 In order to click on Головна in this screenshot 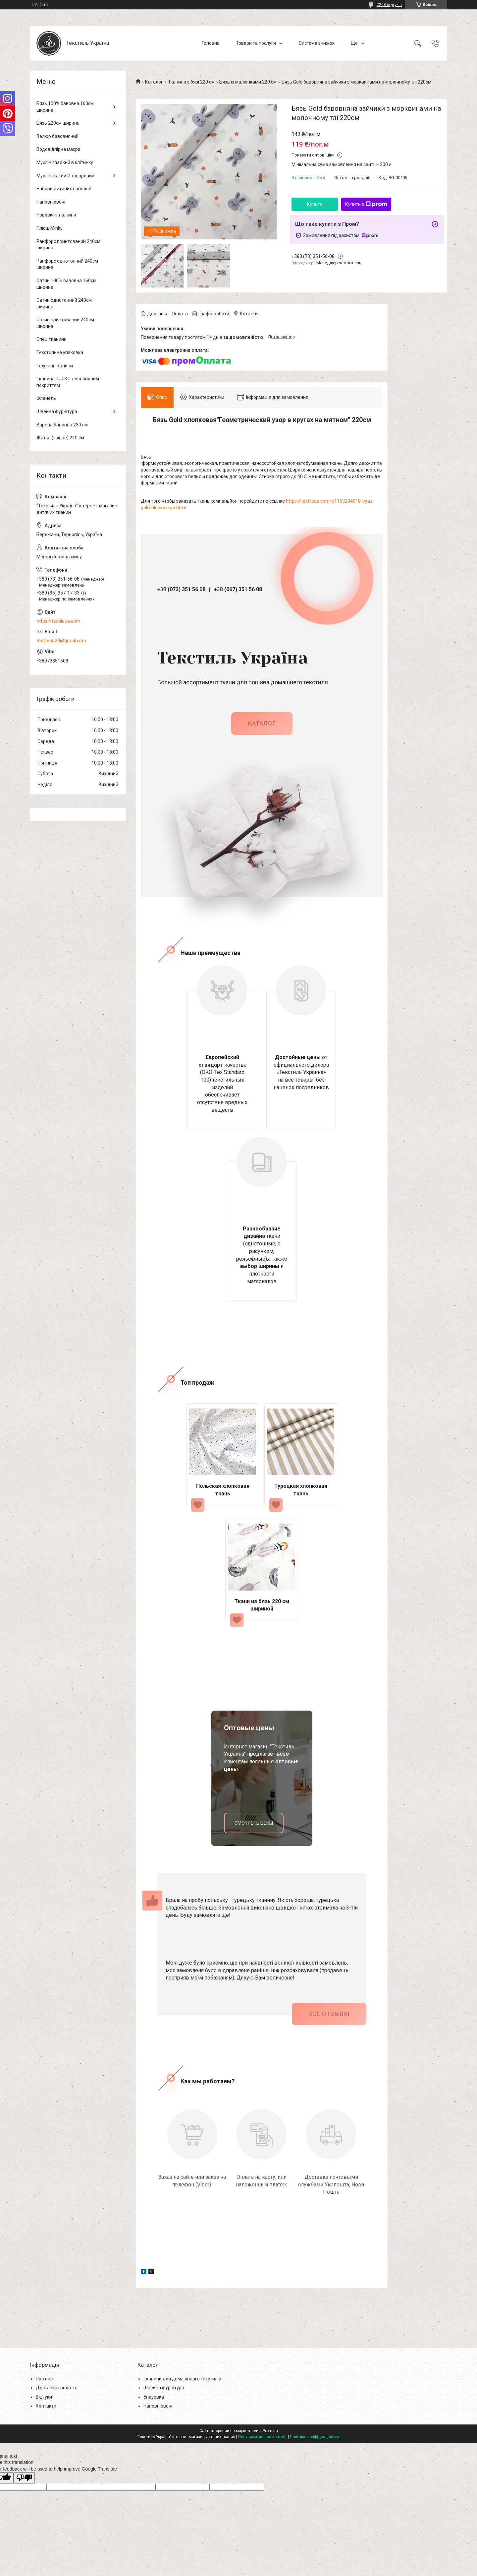, I will do `click(211, 43)`.